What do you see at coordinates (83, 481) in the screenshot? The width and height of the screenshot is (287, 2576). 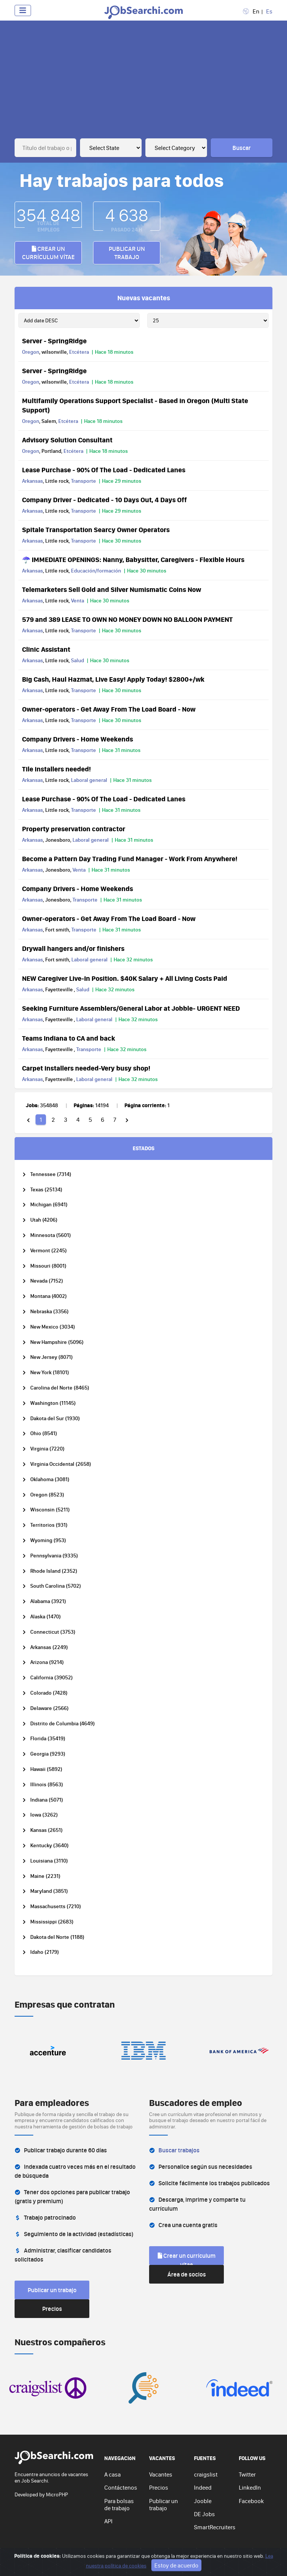 I see `Transporte` at bounding box center [83, 481].